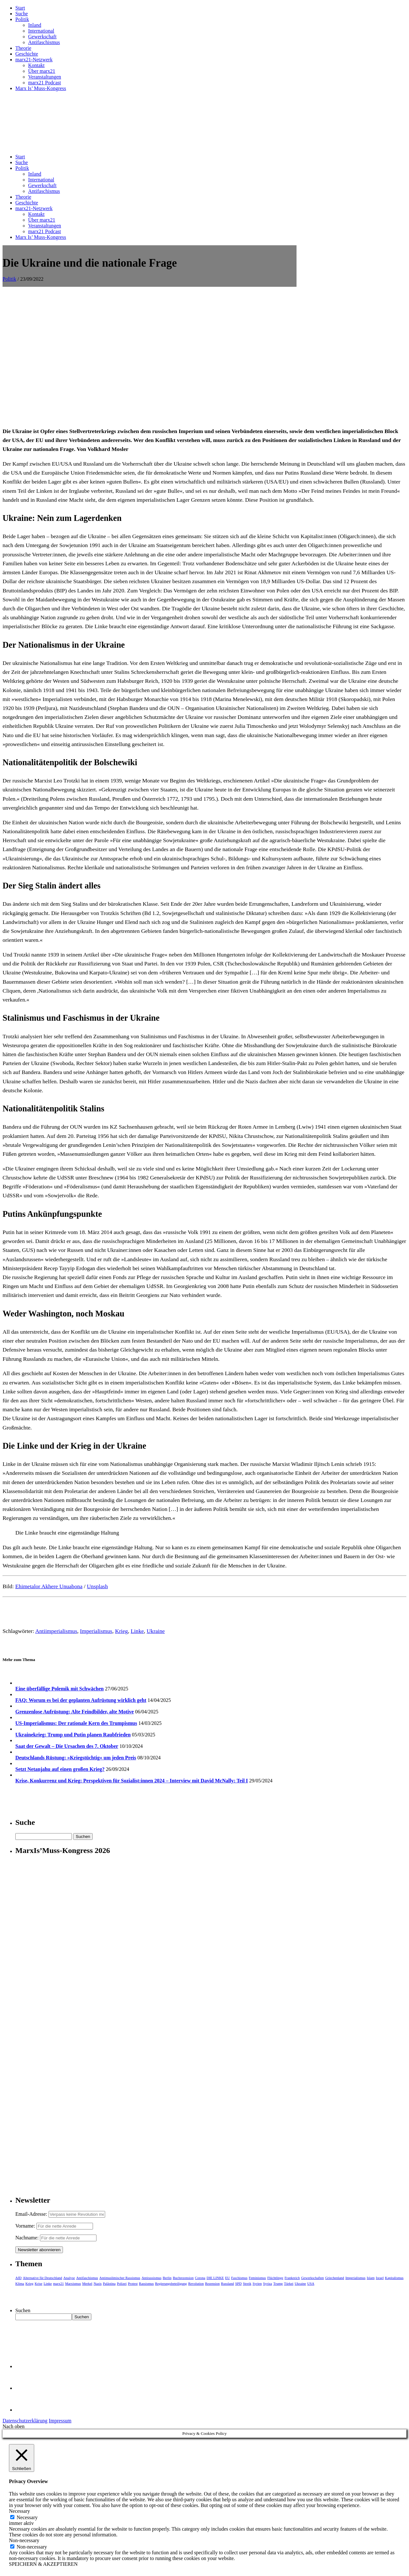 This screenshot has width=409, height=2576. What do you see at coordinates (267, 2283) in the screenshot?
I see `Syriza` at bounding box center [267, 2283].